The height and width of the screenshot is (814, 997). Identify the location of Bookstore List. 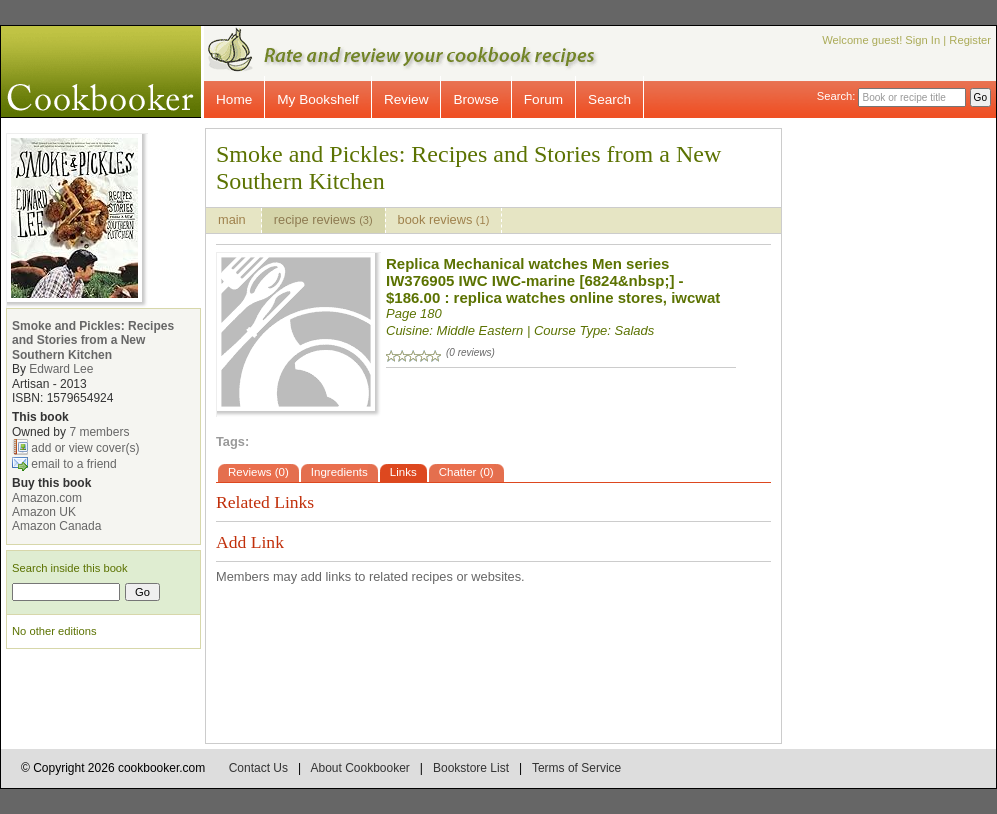
(471, 768).